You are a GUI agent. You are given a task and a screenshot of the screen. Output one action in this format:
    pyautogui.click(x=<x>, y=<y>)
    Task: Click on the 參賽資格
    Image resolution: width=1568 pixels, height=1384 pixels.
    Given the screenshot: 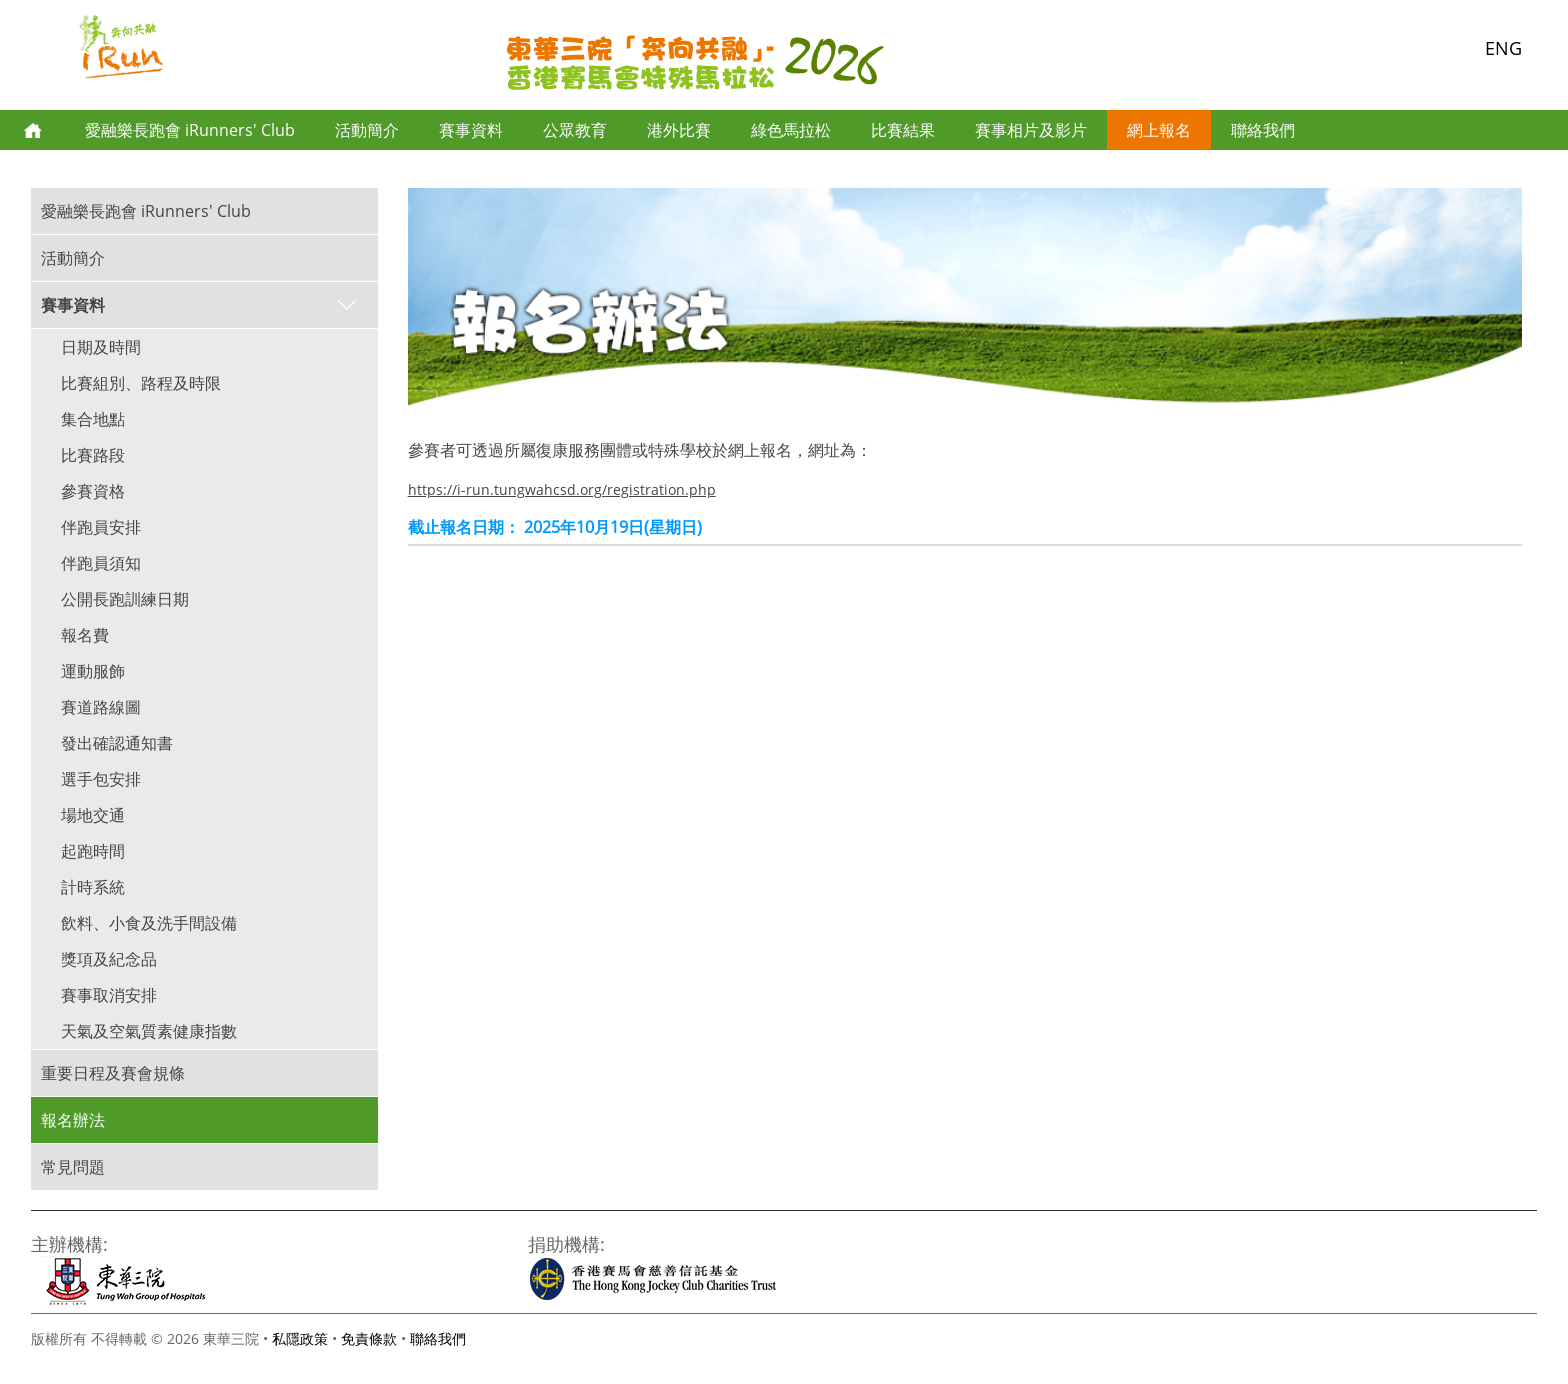 What is the action you would take?
    pyautogui.click(x=93, y=491)
    